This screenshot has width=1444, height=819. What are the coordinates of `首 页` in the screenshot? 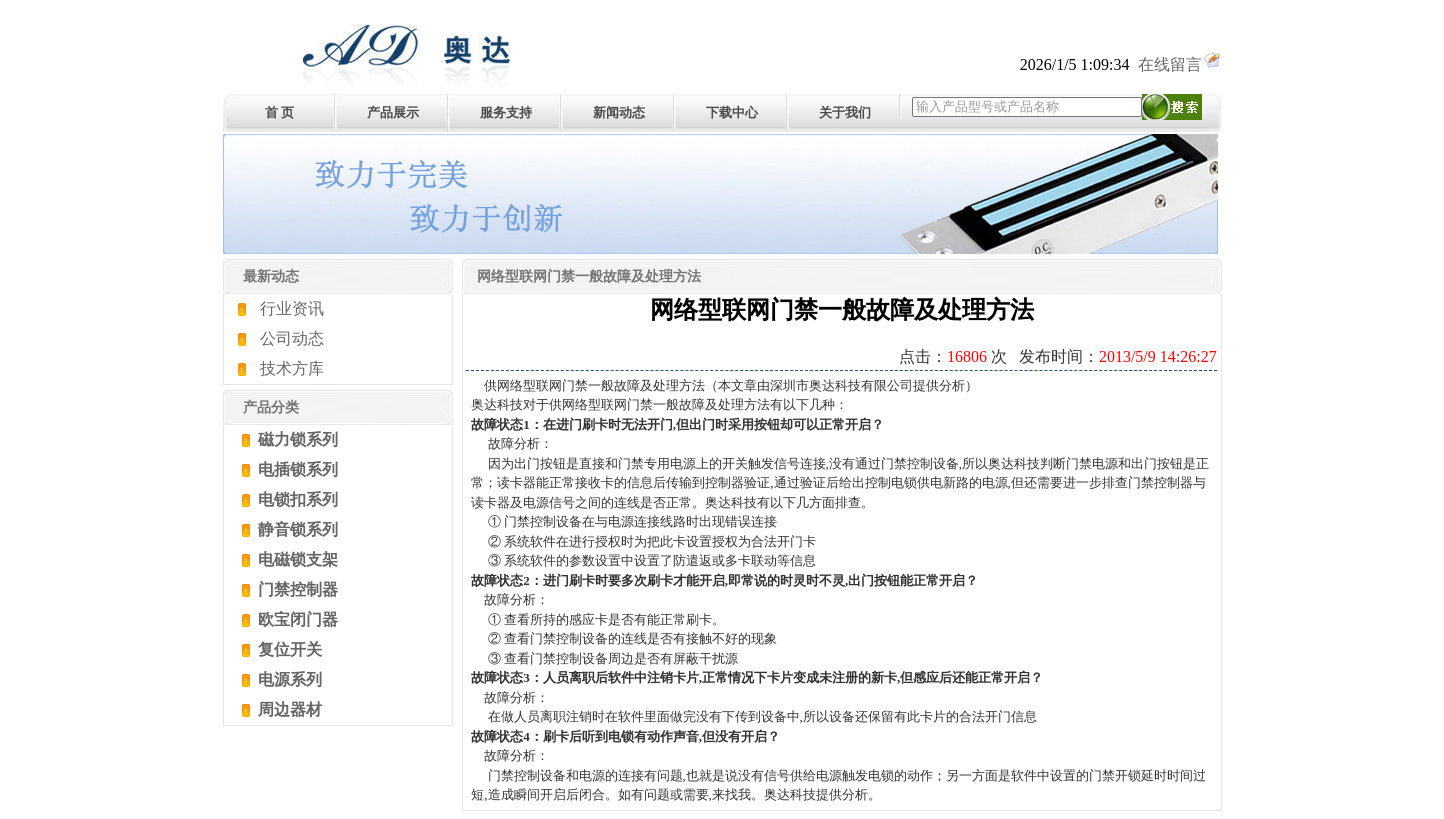 It's located at (279, 112).